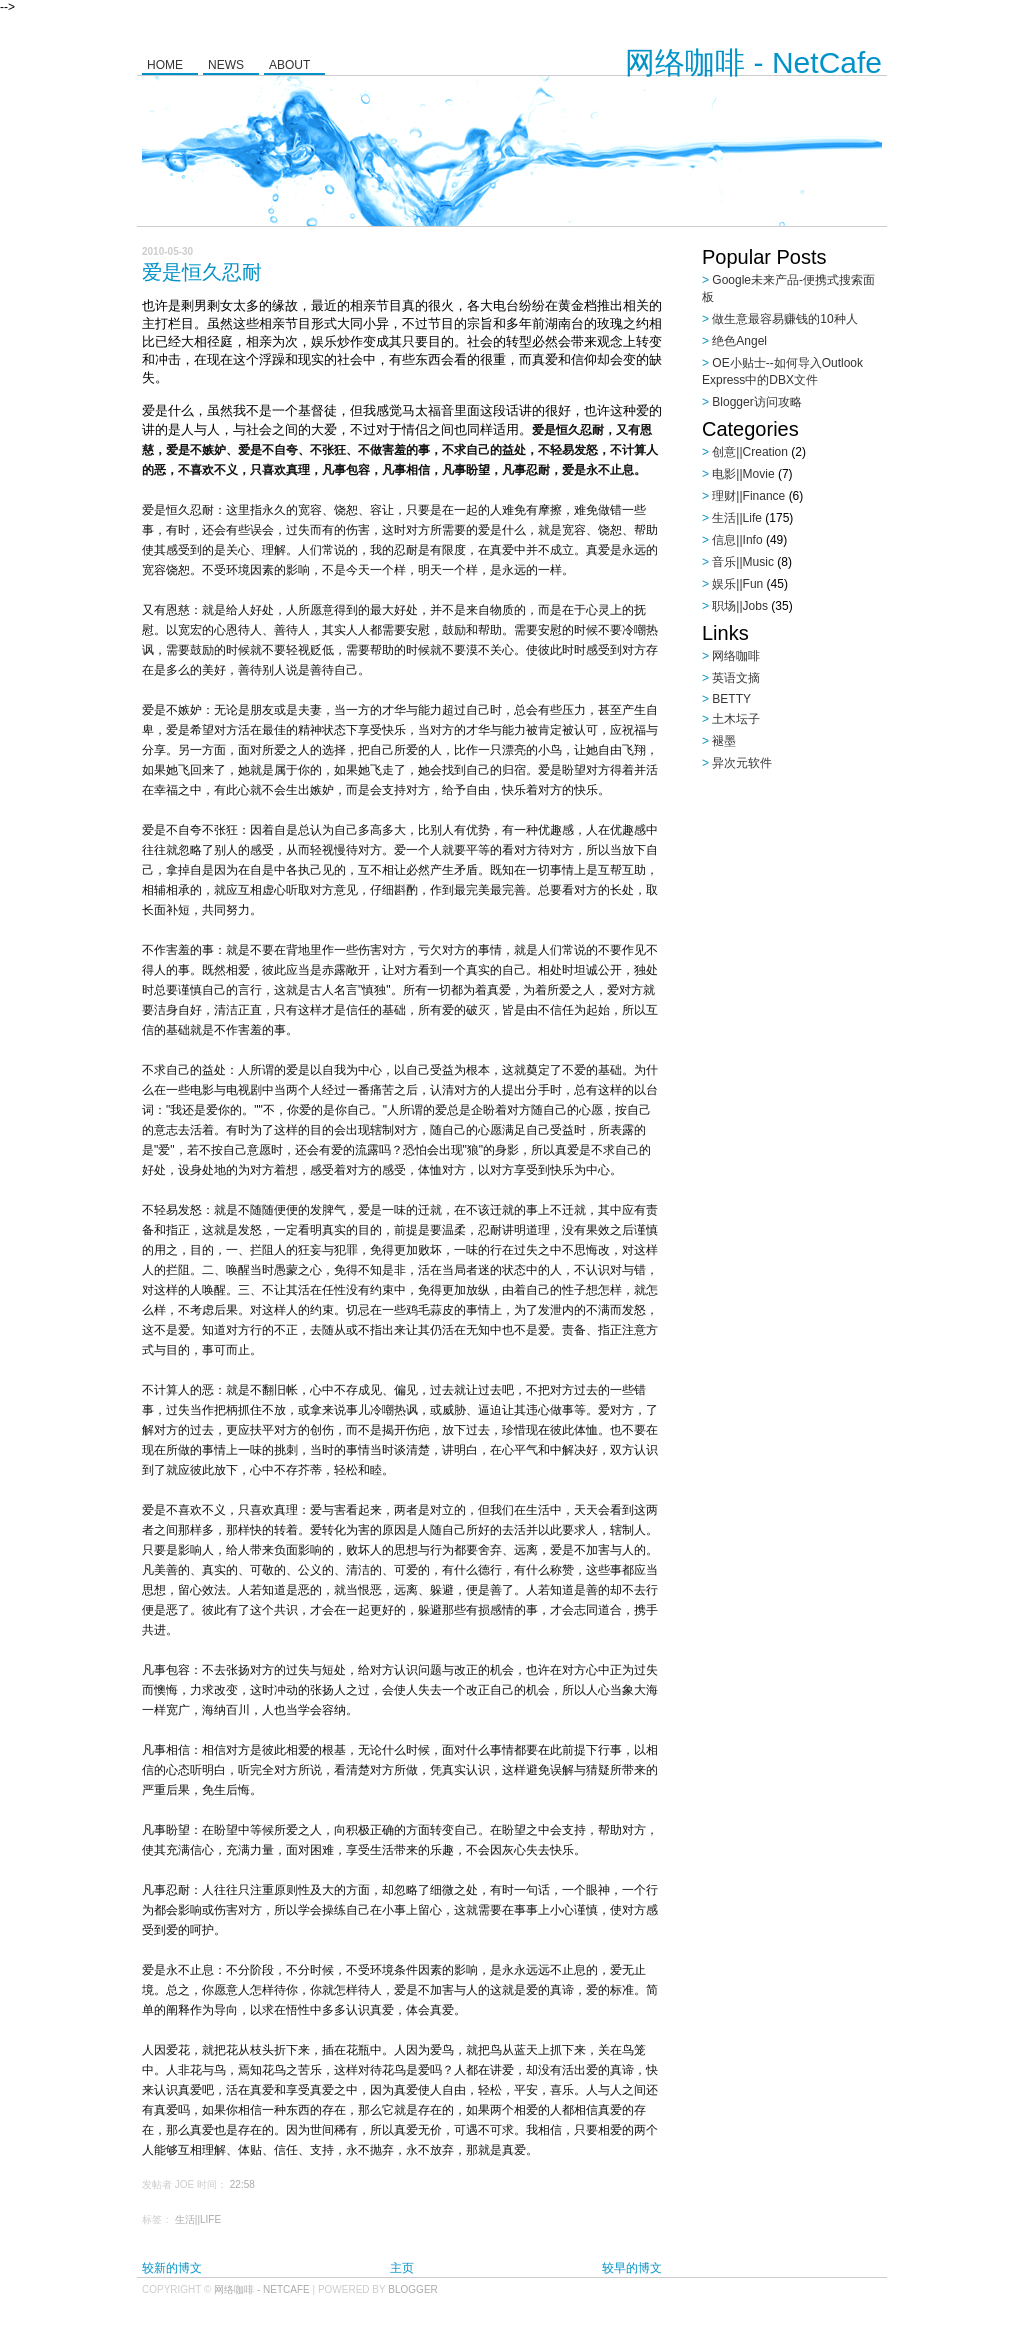 The height and width of the screenshot is (2327, 1024). I want to click on 生活||Life, so click(198, 2219).